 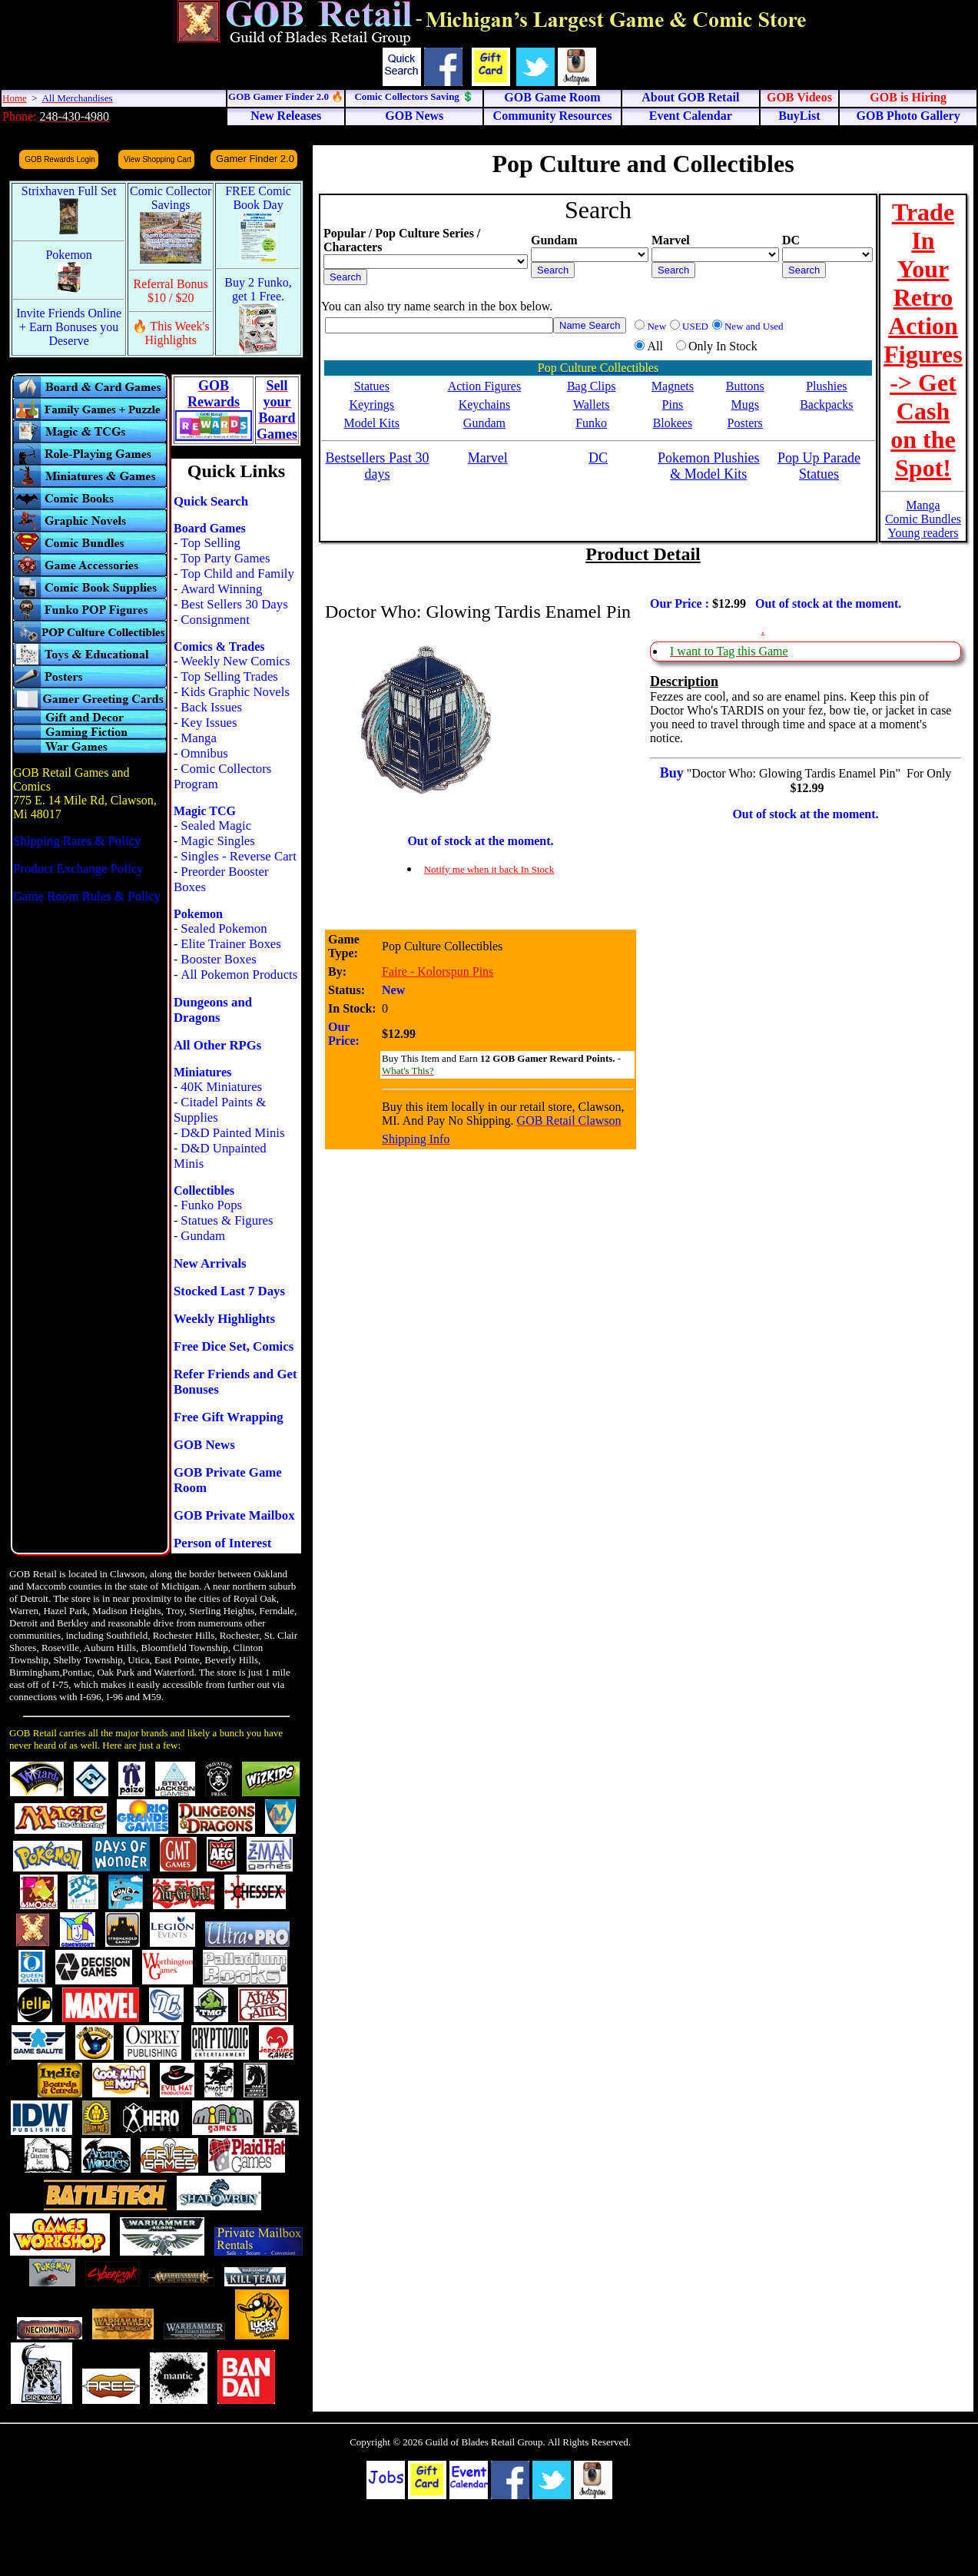 I want to click on Shipping Rates & Policy, so click(x=77, y=841).